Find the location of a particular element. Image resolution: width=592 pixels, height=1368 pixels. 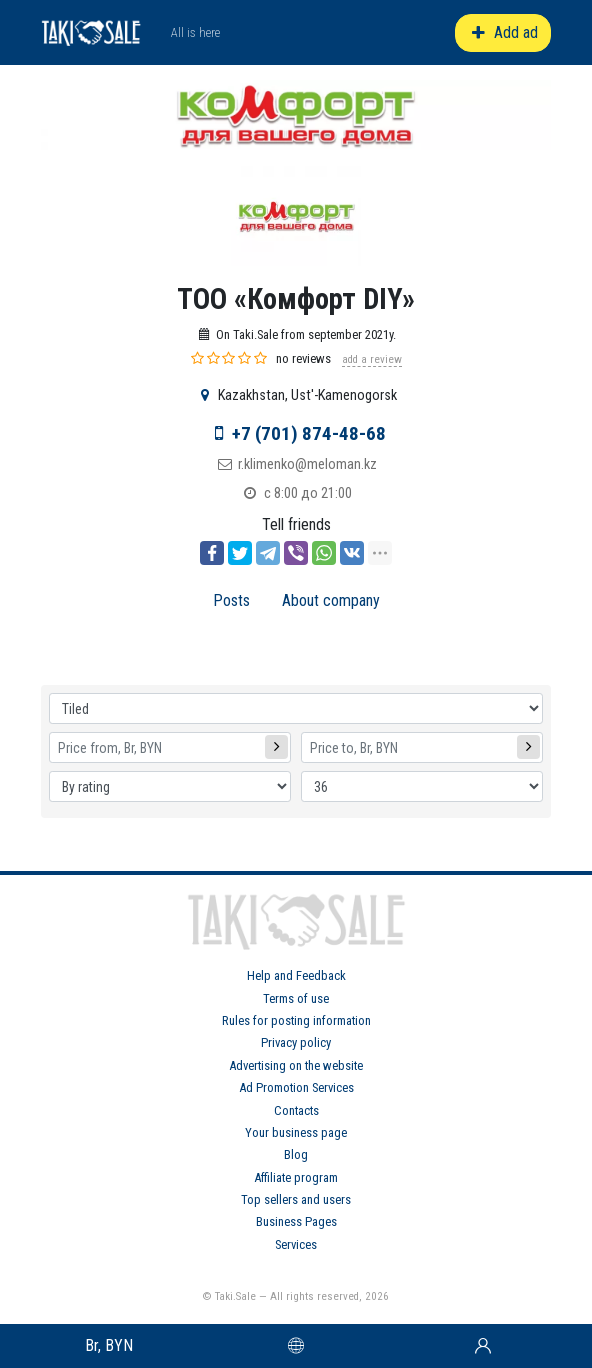

Rules for posting information is located at coordinates (296, 1020).